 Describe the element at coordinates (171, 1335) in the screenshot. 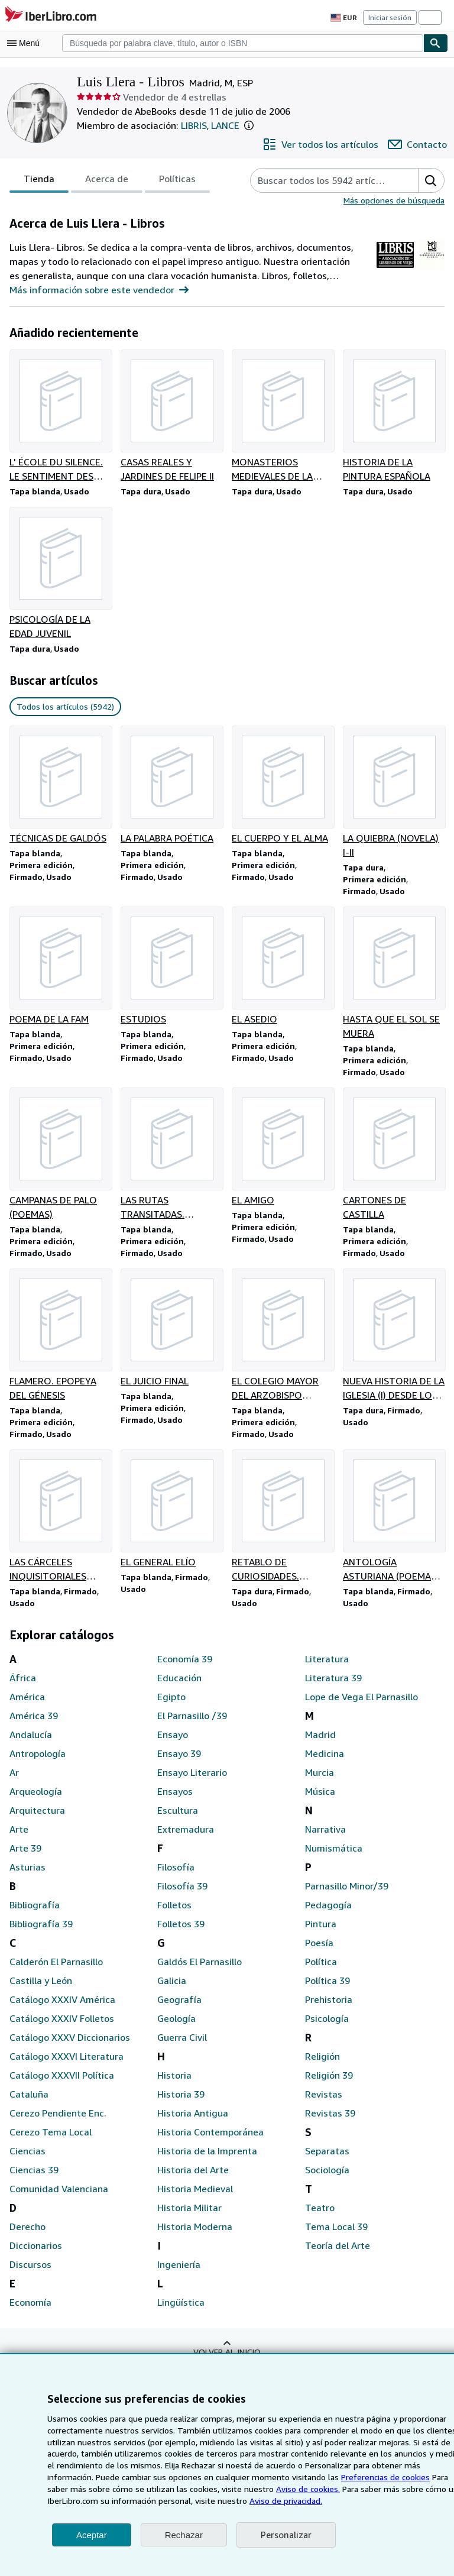

I see `[Detalles del artículo de EL JUICIO FINAL que vende Luis Llera - Libros]` at that location.